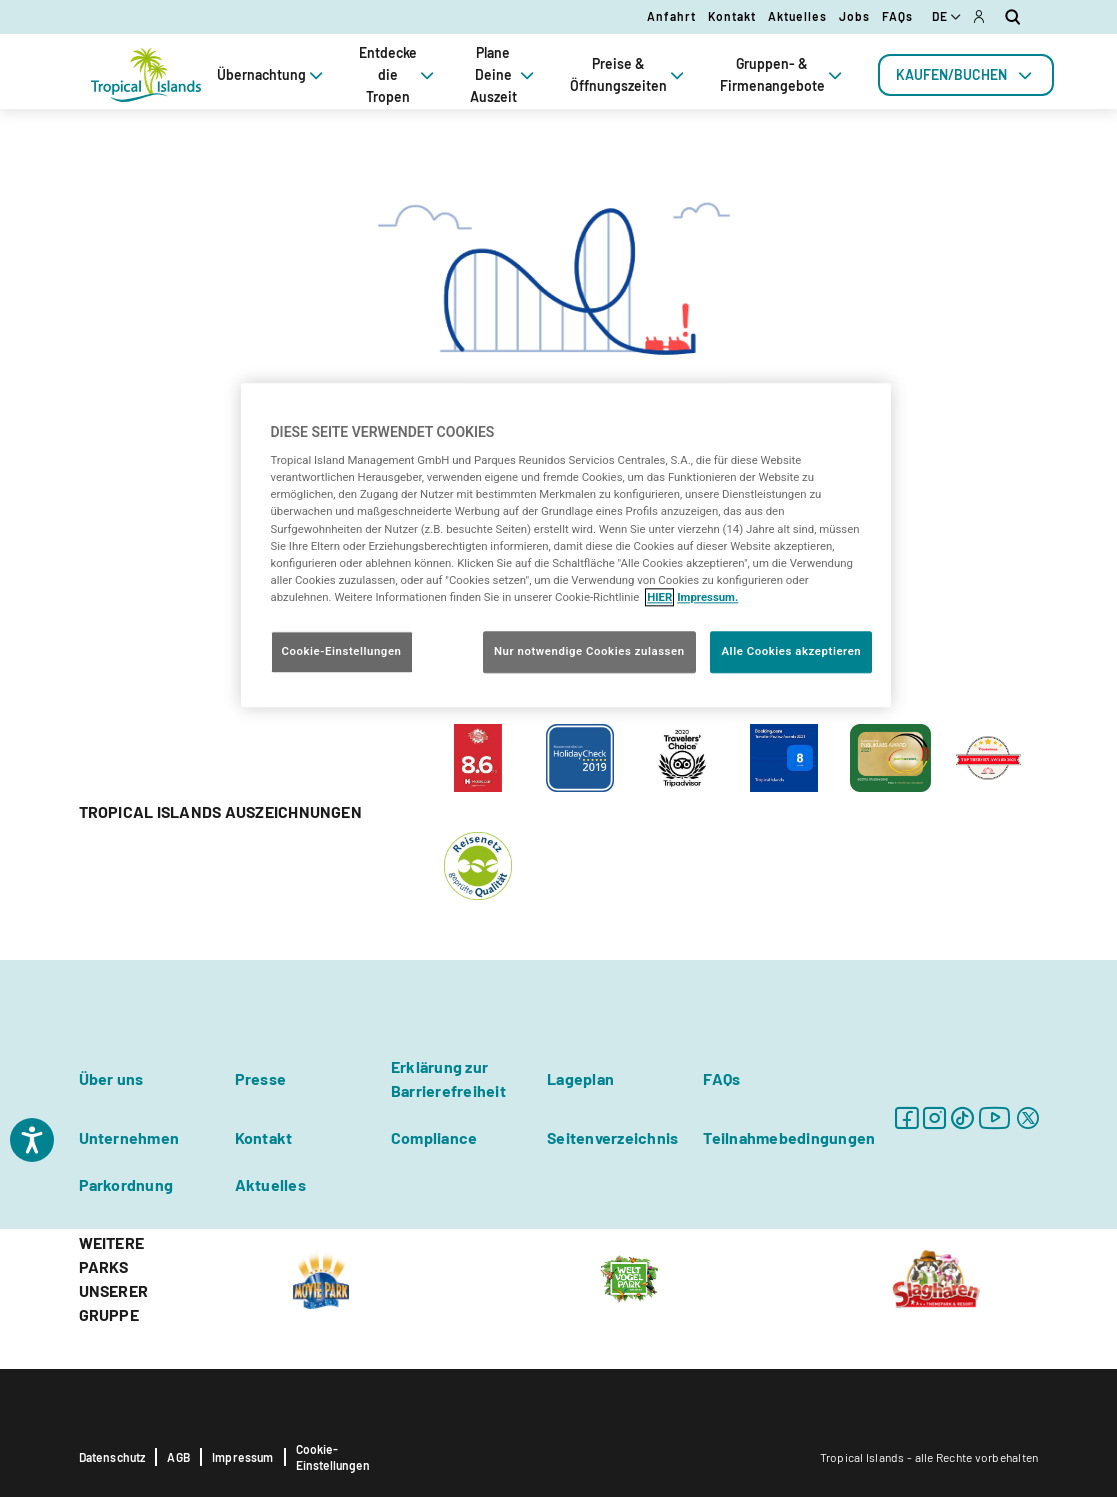 This screenshot has width=1117, height=1497. Describe the element at coordinates (112, 1457) in the screenshot. I see `Datenschutz` at that location.